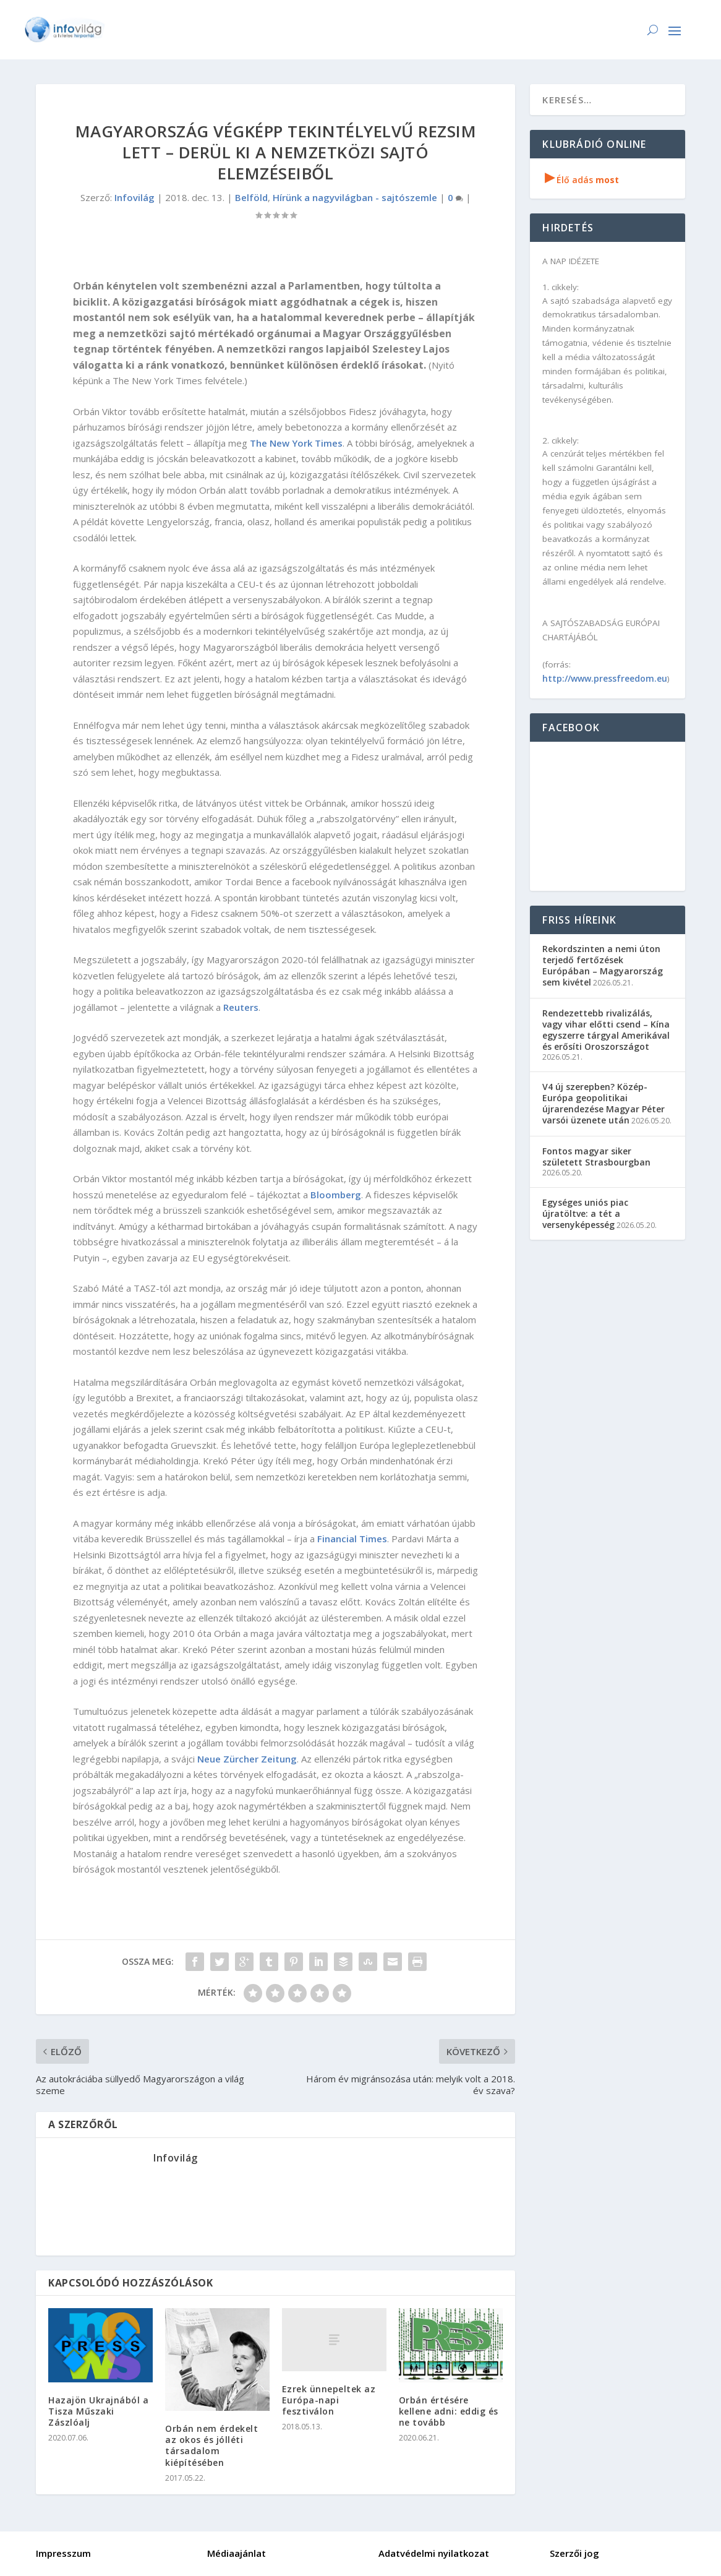  I want to click on Orbán nem érdekelt az okos és jólléti társadalom kiépítésében, so click(211, 2445).